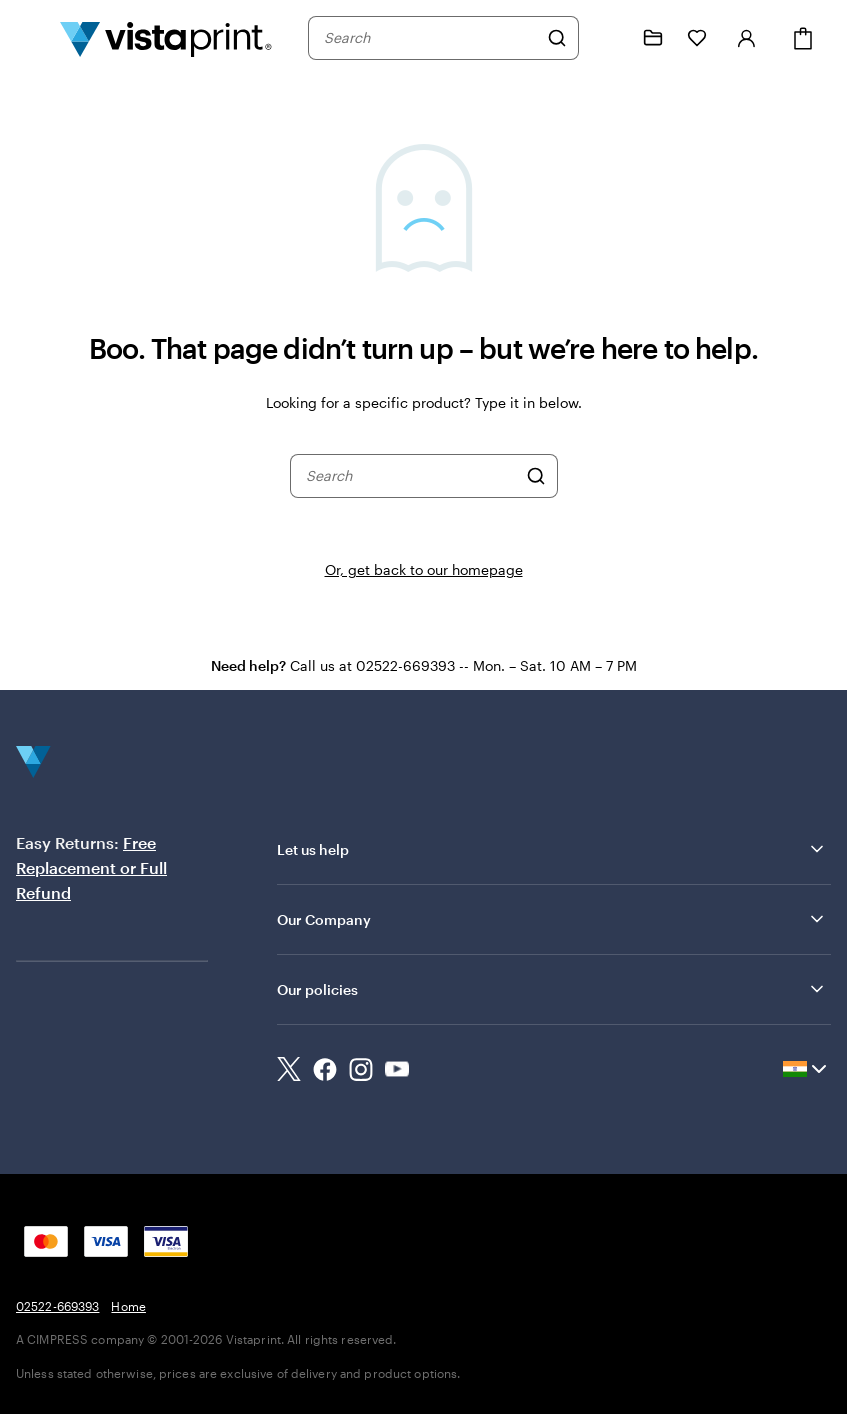 The width and height of the screenshot is (847, 1414). Describe the element at coordinates (747, 38) in the screenshot. I see `[Sign in]` at that location.